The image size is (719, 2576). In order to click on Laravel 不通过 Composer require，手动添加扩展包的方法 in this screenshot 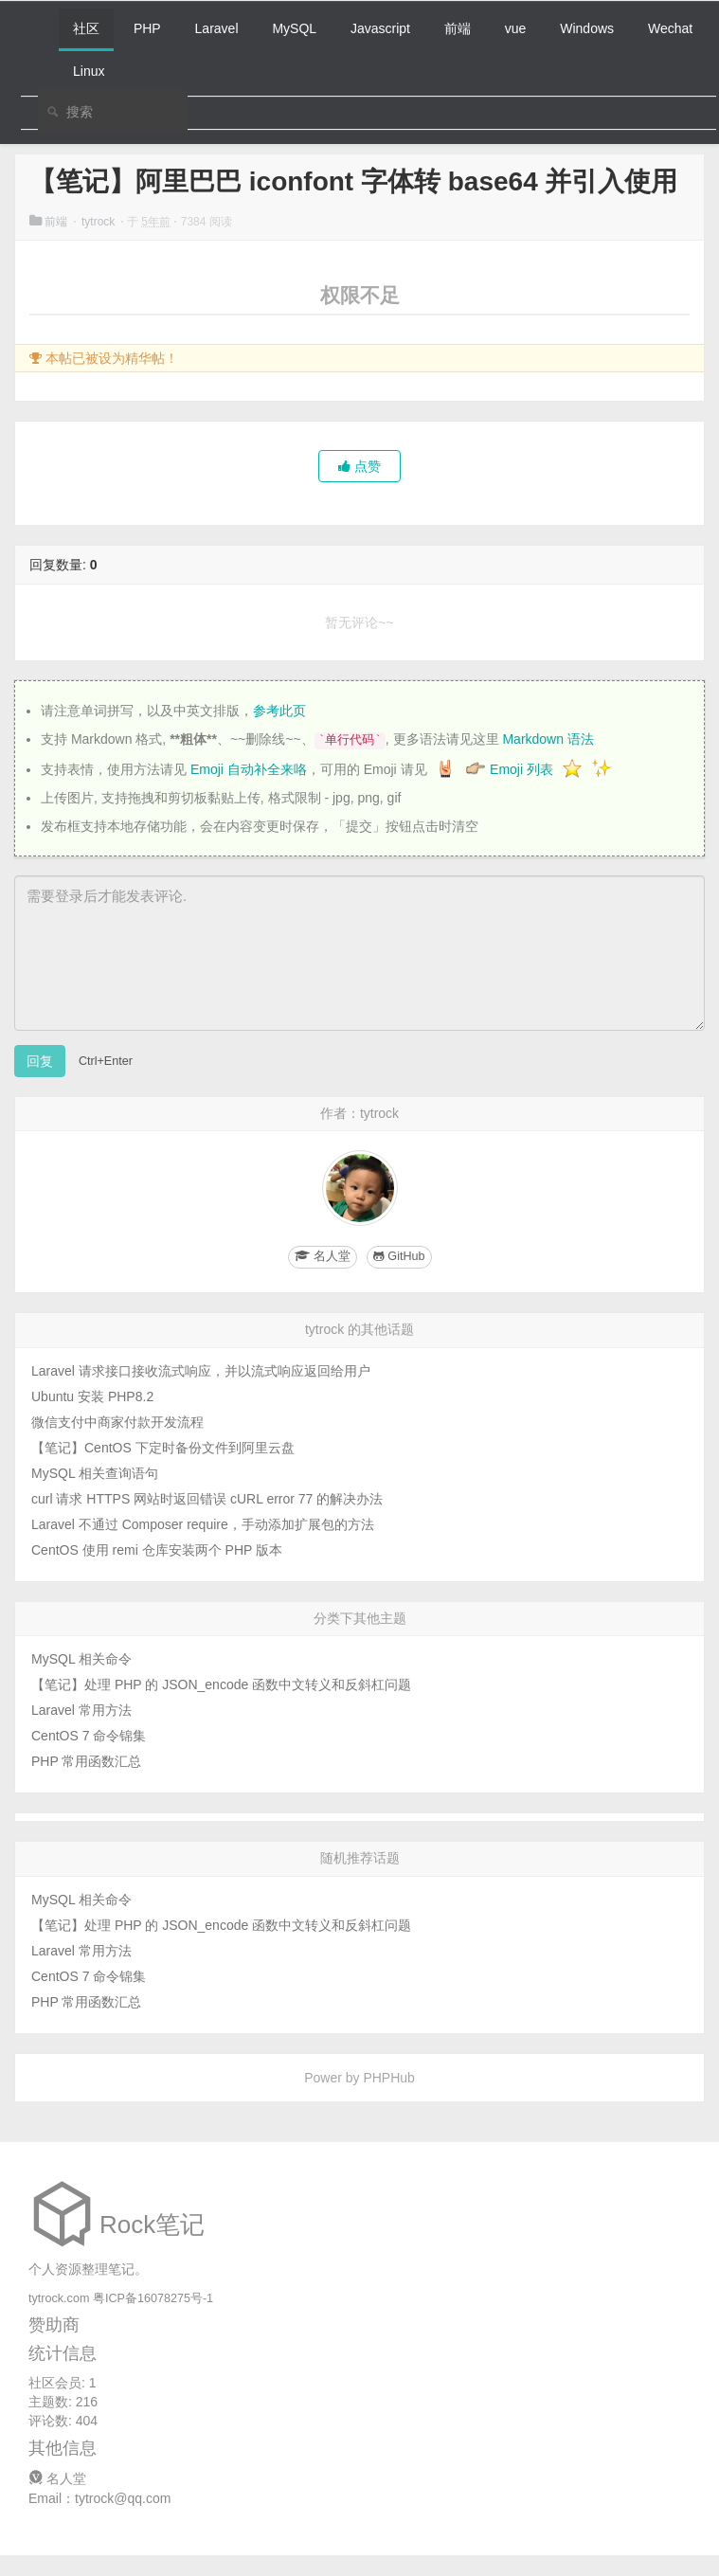, I will do `click(202, 1524)`.